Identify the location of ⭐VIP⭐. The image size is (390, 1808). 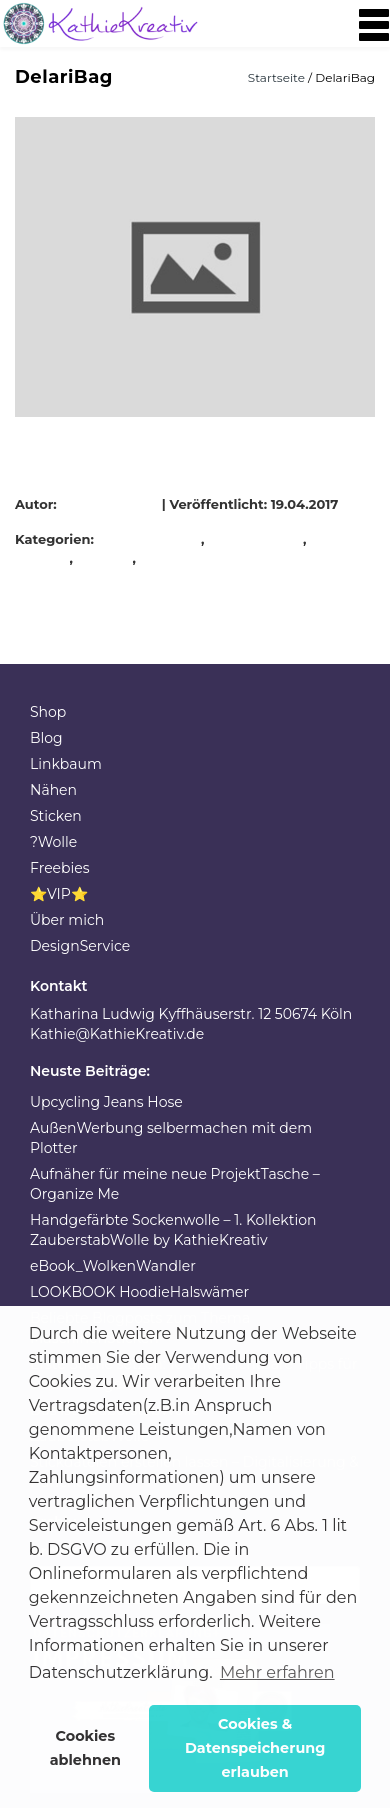
(59, 894).